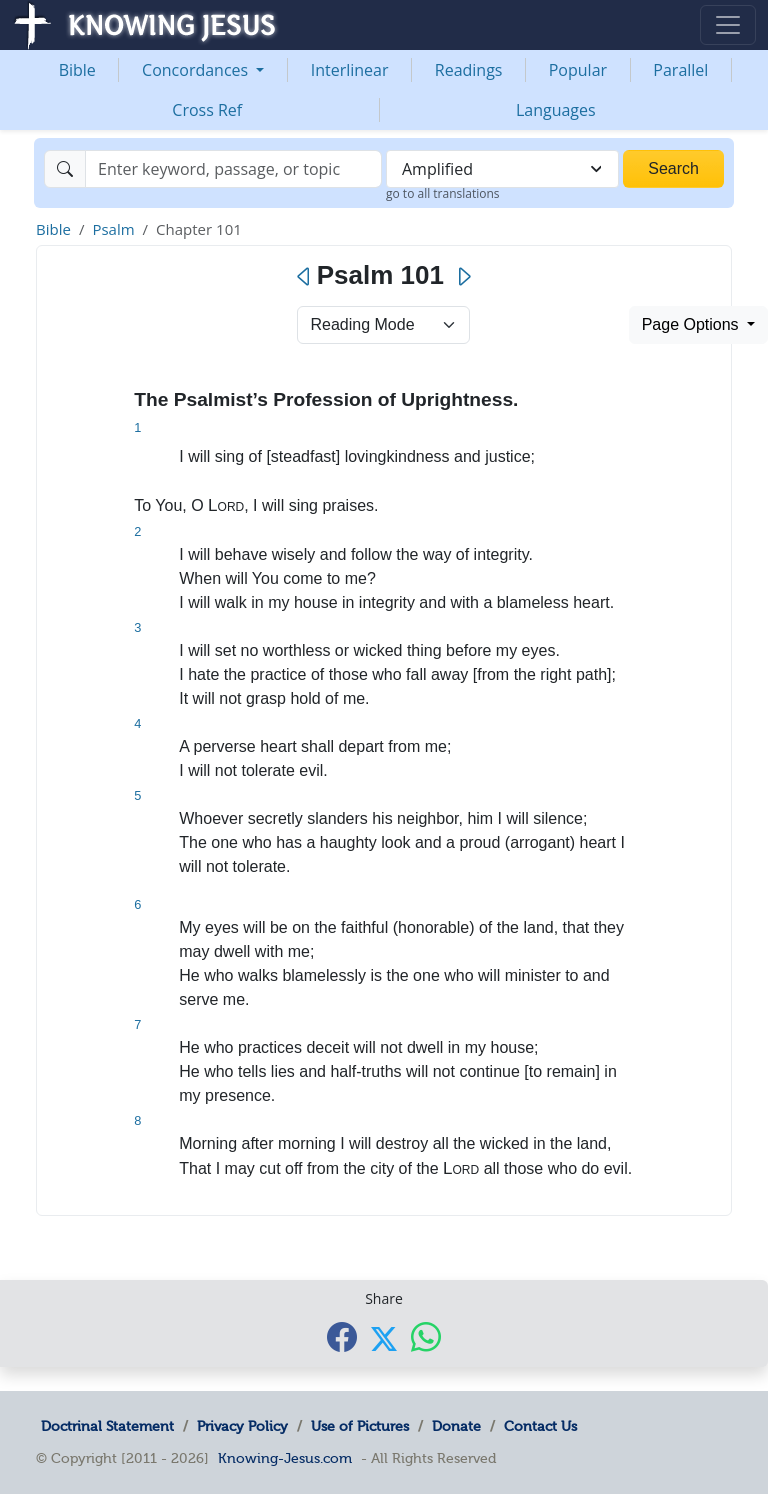 The height and width of the screenshot is (1494, 768). I want to click on Cross Ref, so click(207, 110).